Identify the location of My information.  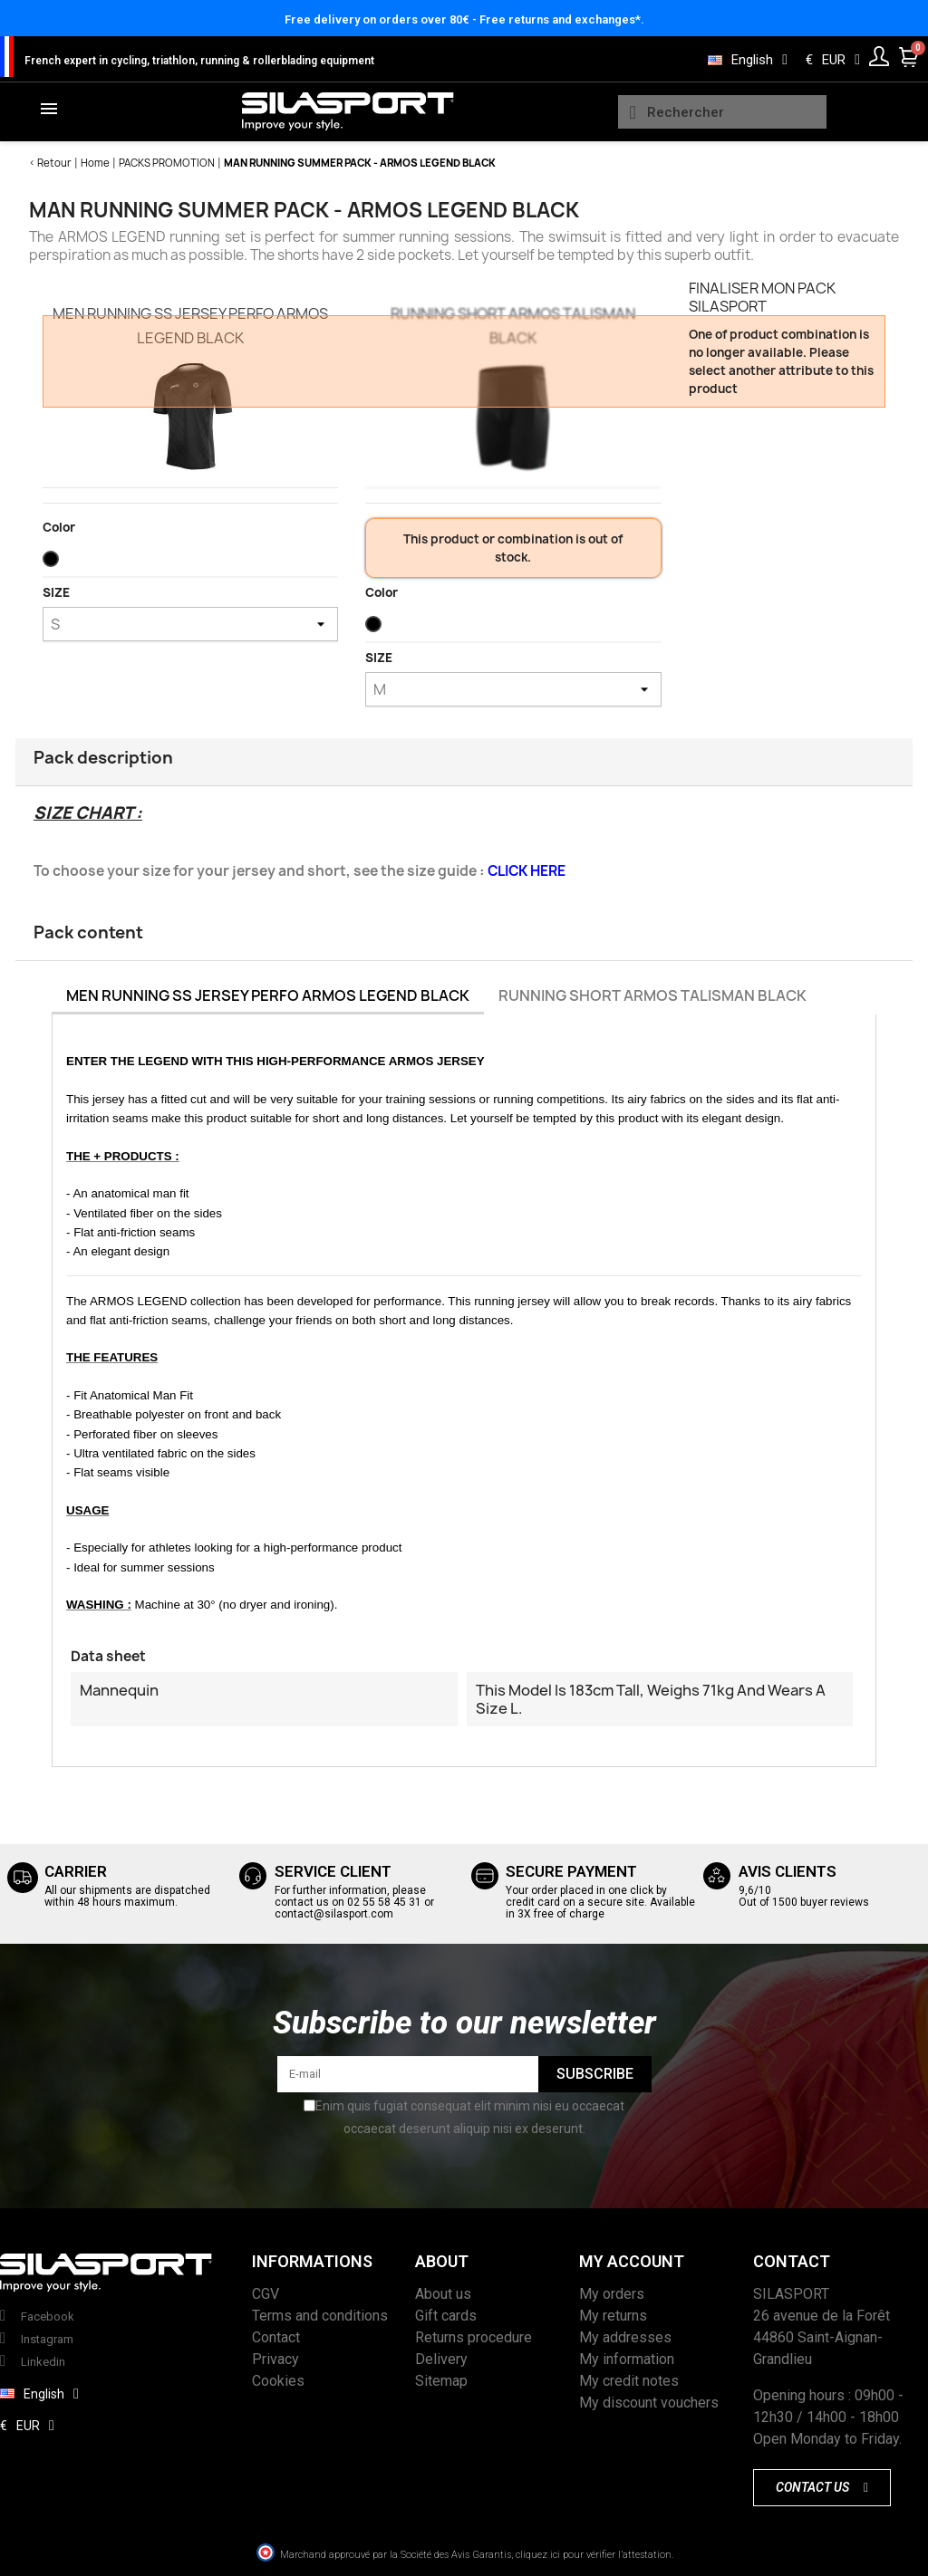
(626, 2359).